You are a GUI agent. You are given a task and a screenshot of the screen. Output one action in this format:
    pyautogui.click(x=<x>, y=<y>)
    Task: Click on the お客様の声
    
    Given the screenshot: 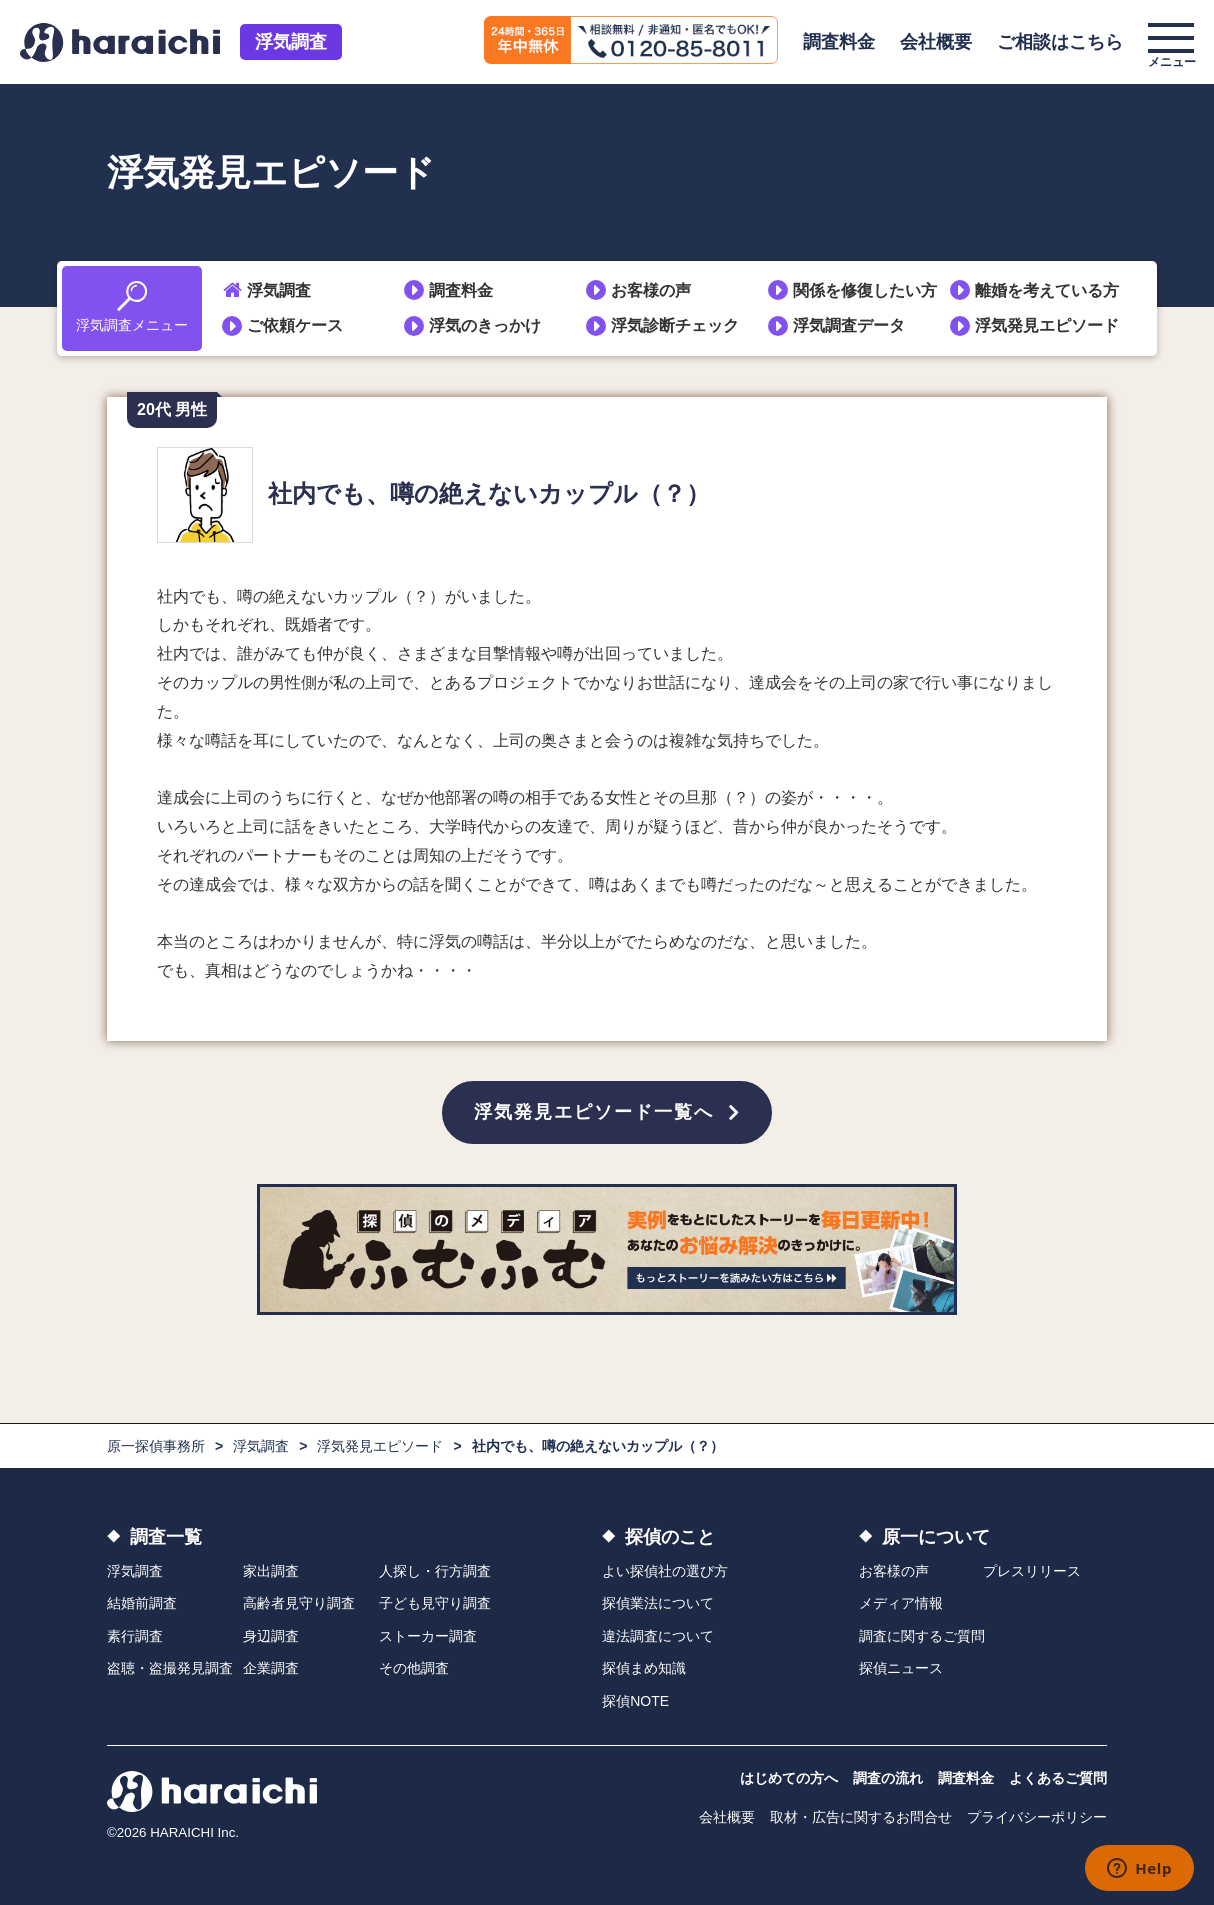 What is the action you would take?
    pyautogui.click(x=651, y=290)
    